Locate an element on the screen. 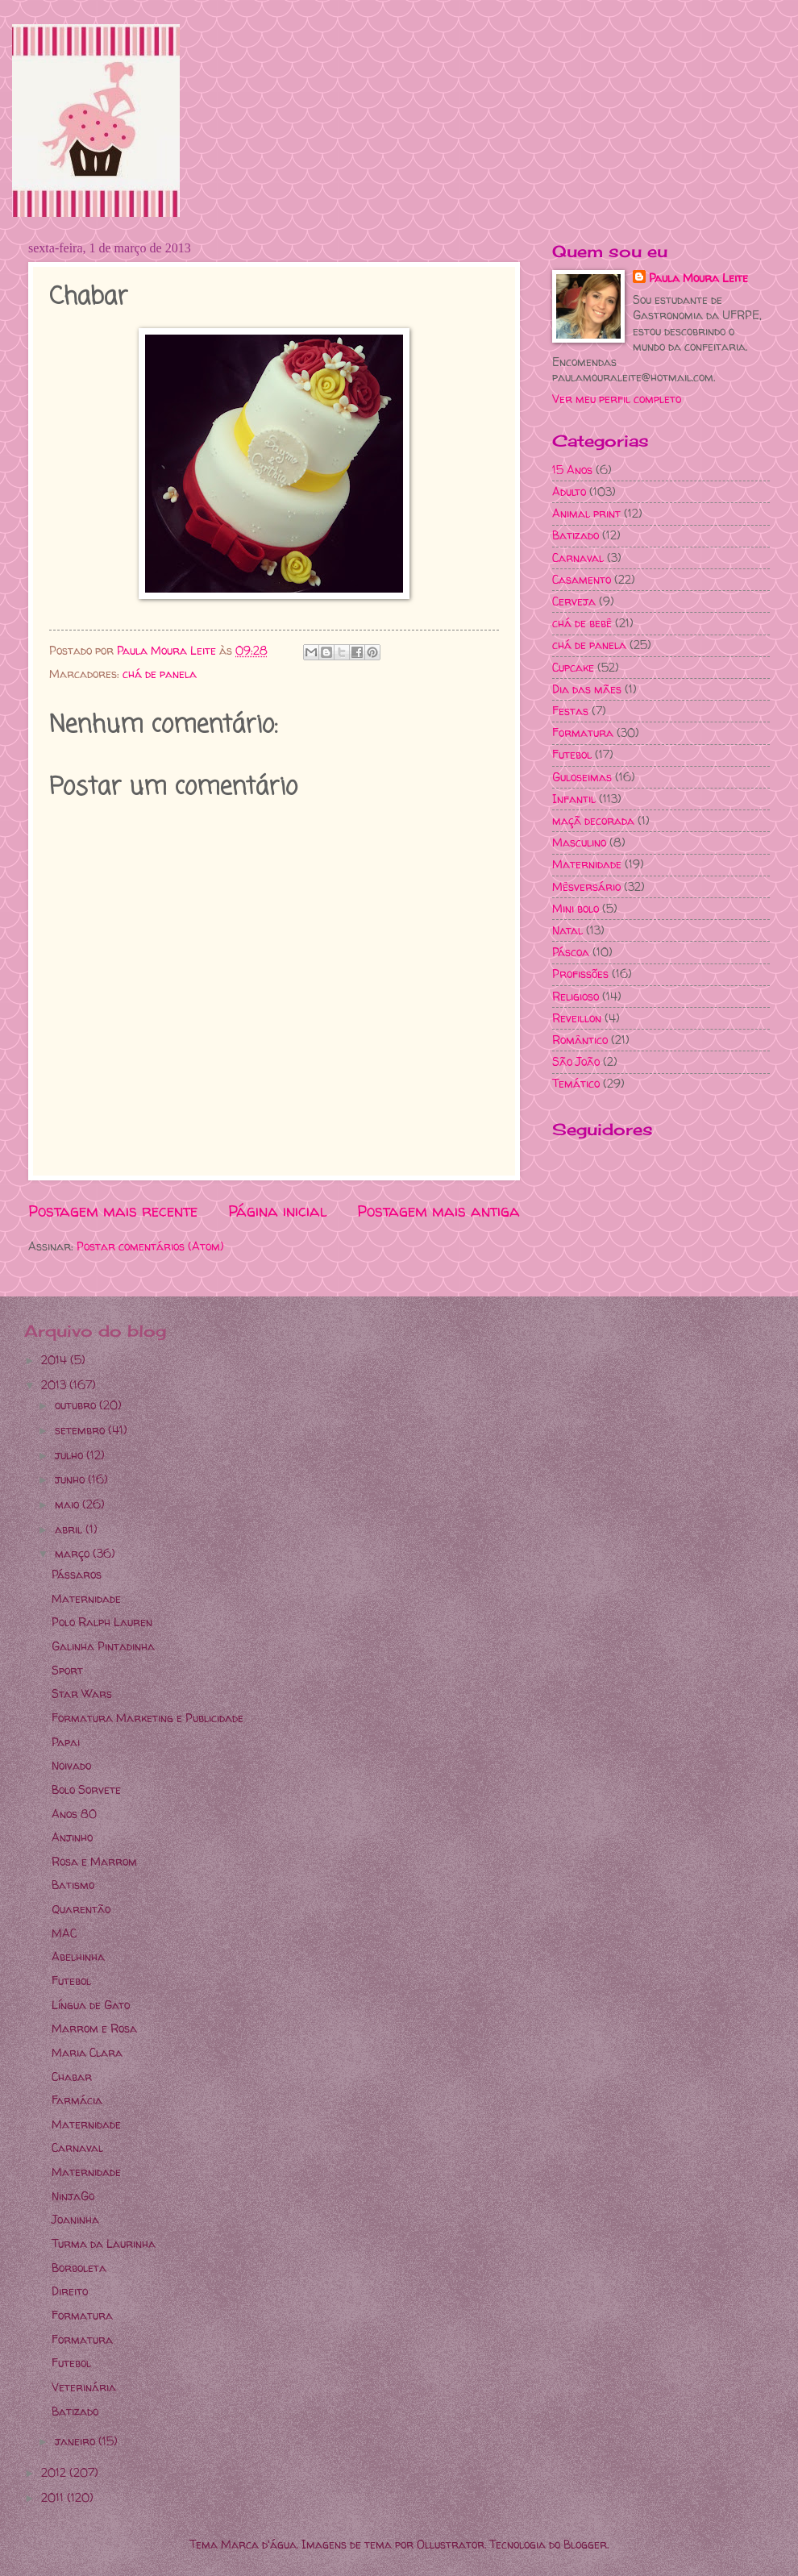 The width and height of the screenshot is (798, 2576). MAC is located at coordinates (64, 1933).